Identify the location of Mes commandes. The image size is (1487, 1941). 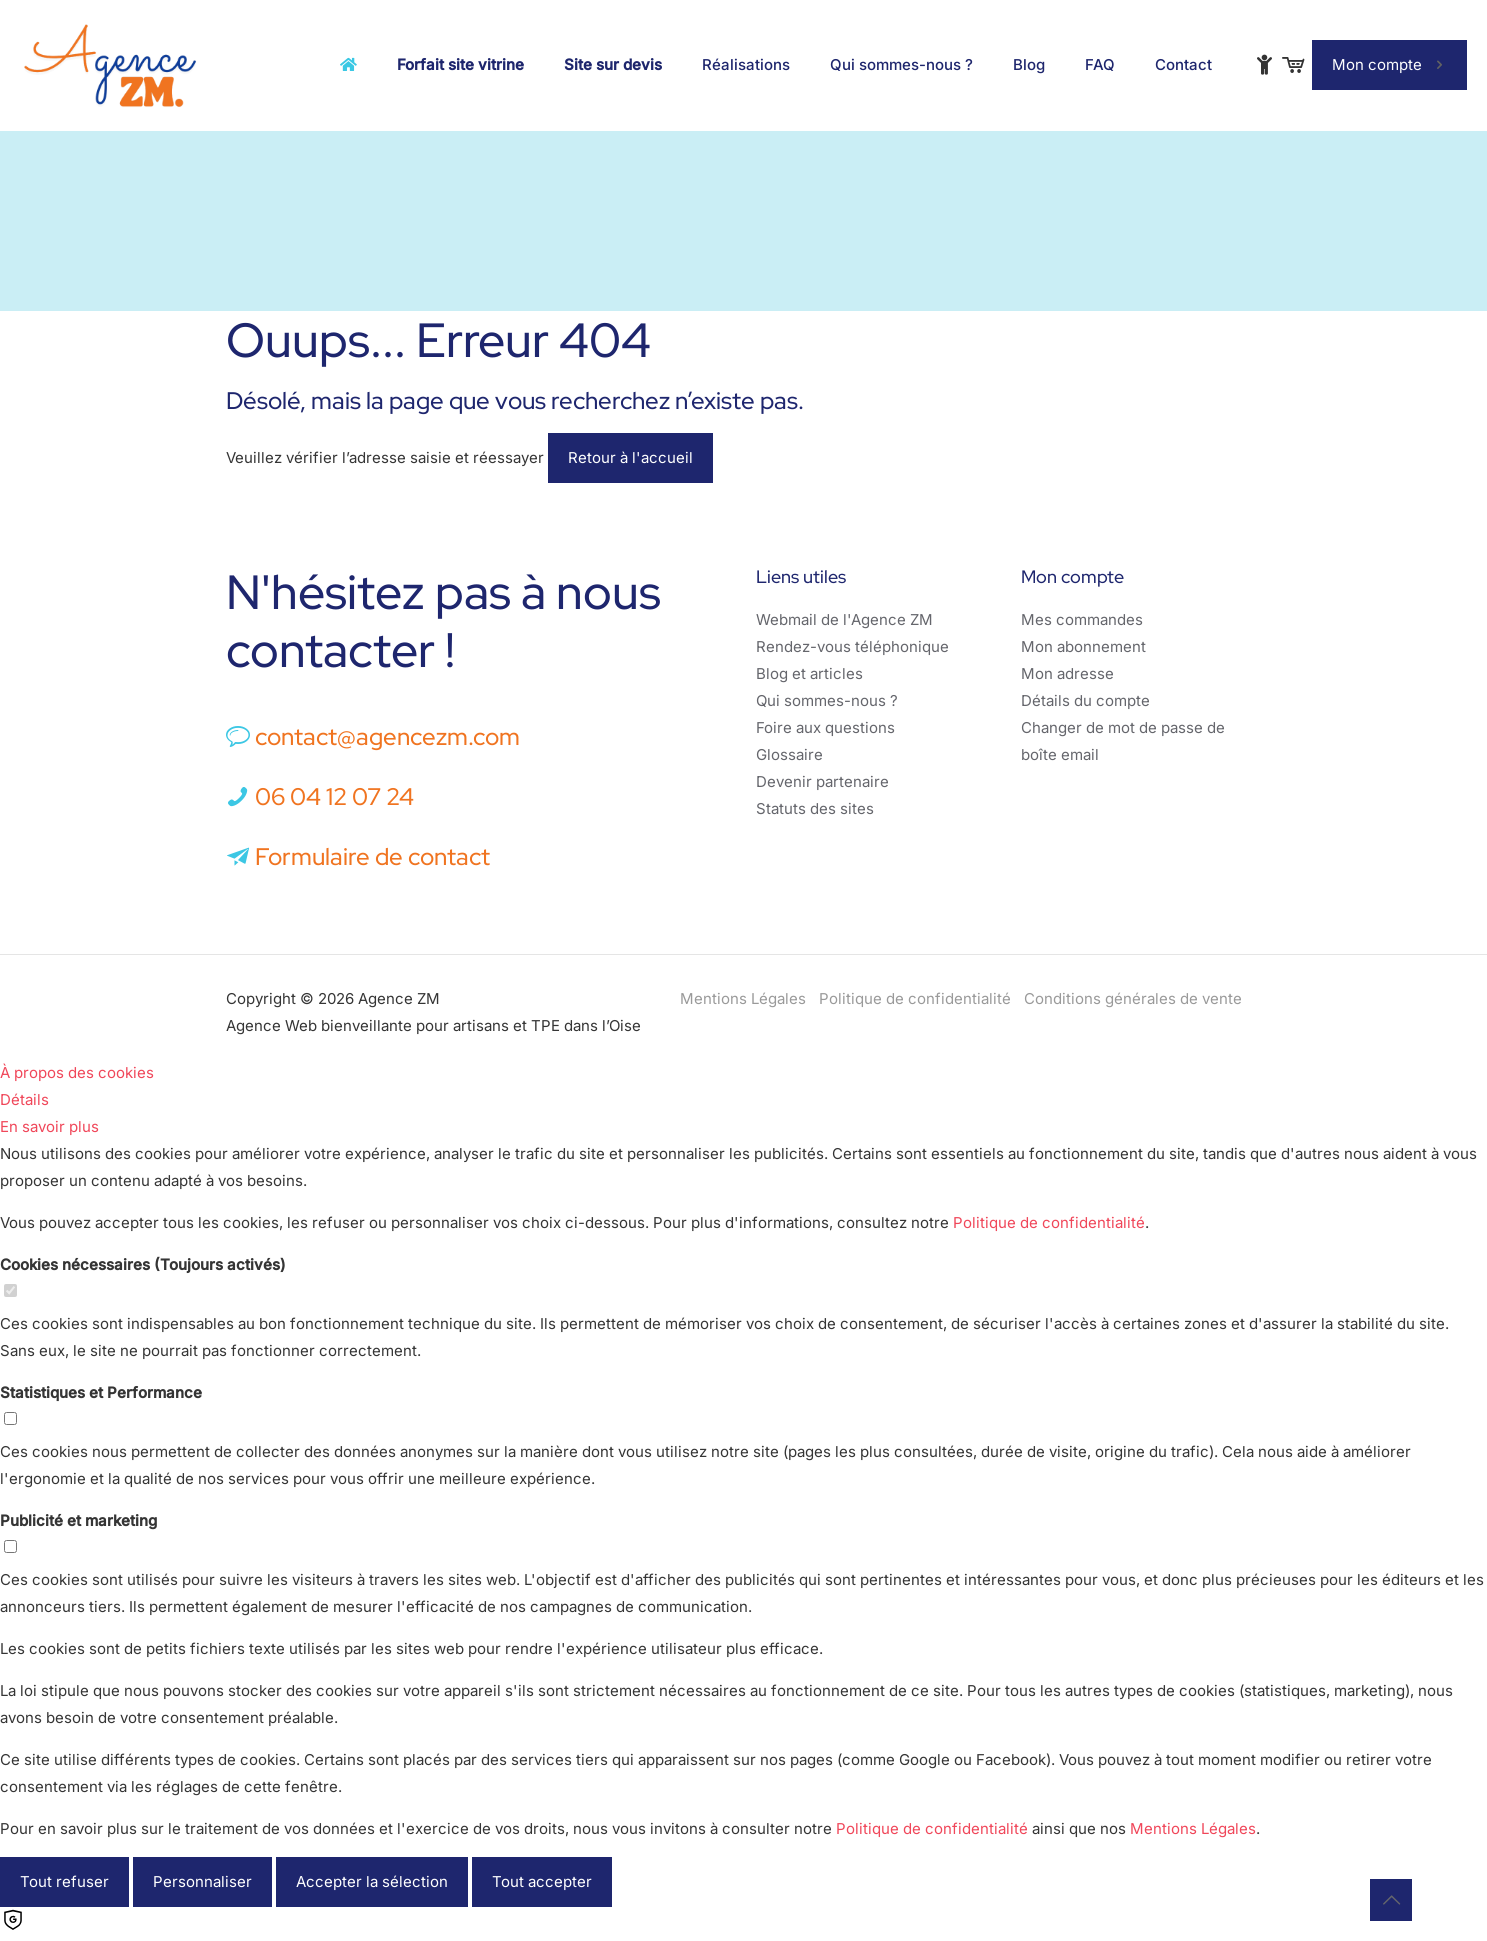
(1082, 619).